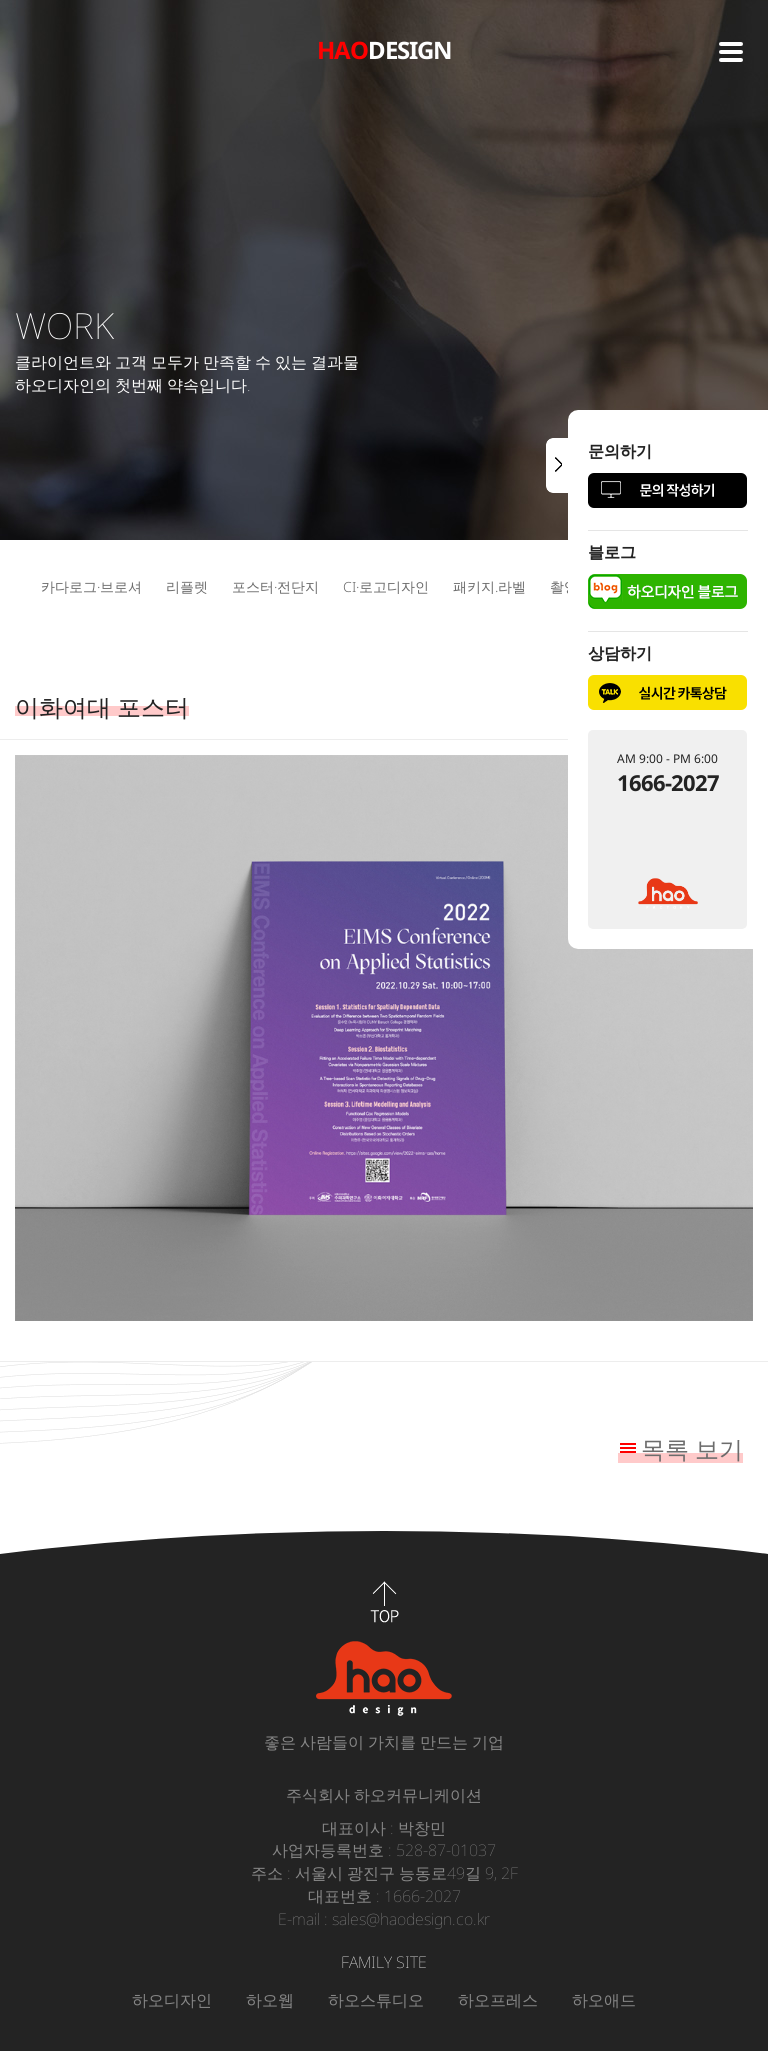 This screenshot has height=2051, width=768. I want to click on 포스터·전단지, so click(275, 586).